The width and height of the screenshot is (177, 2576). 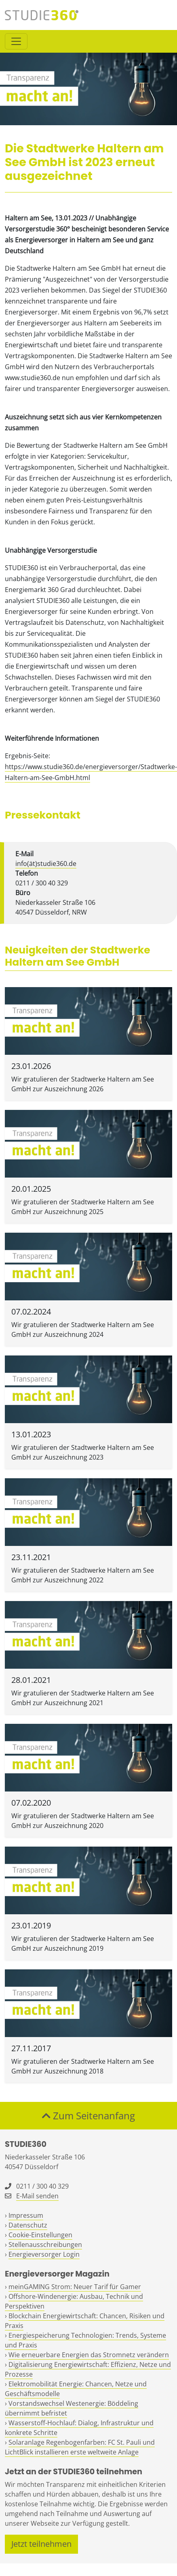 What do you see at coordinates (37, 2195) in the screenshot?
I see `E-Mail senden` at bounding box center [37, 2195].